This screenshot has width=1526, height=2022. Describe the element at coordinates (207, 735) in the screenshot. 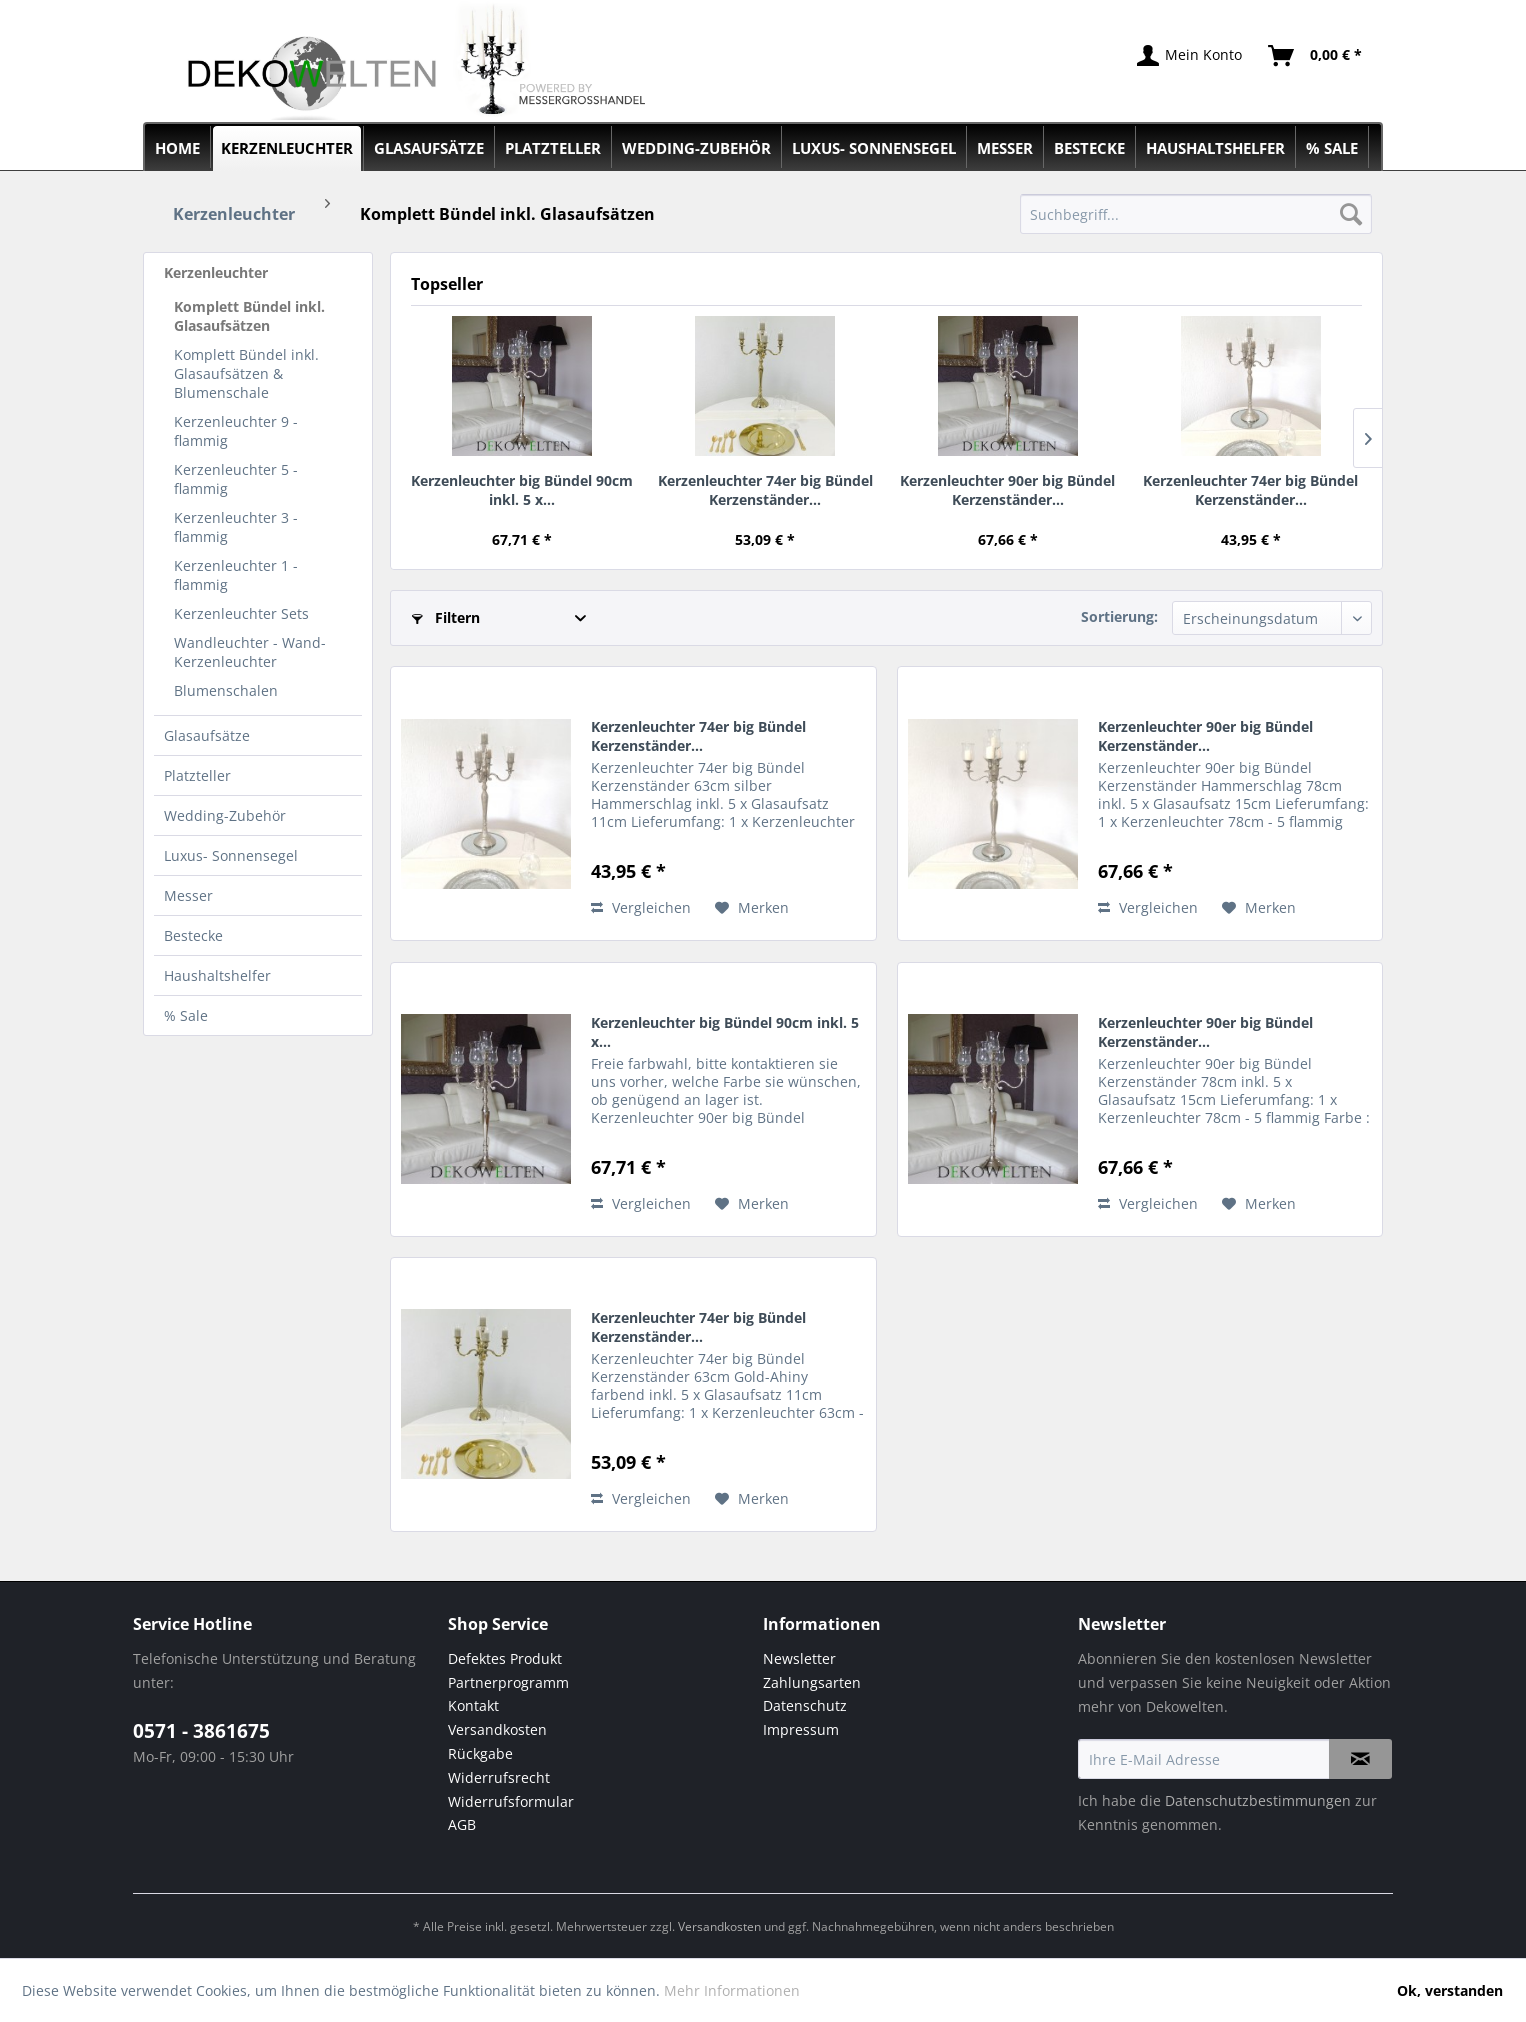

I see `Glasaufsätze` at that location.